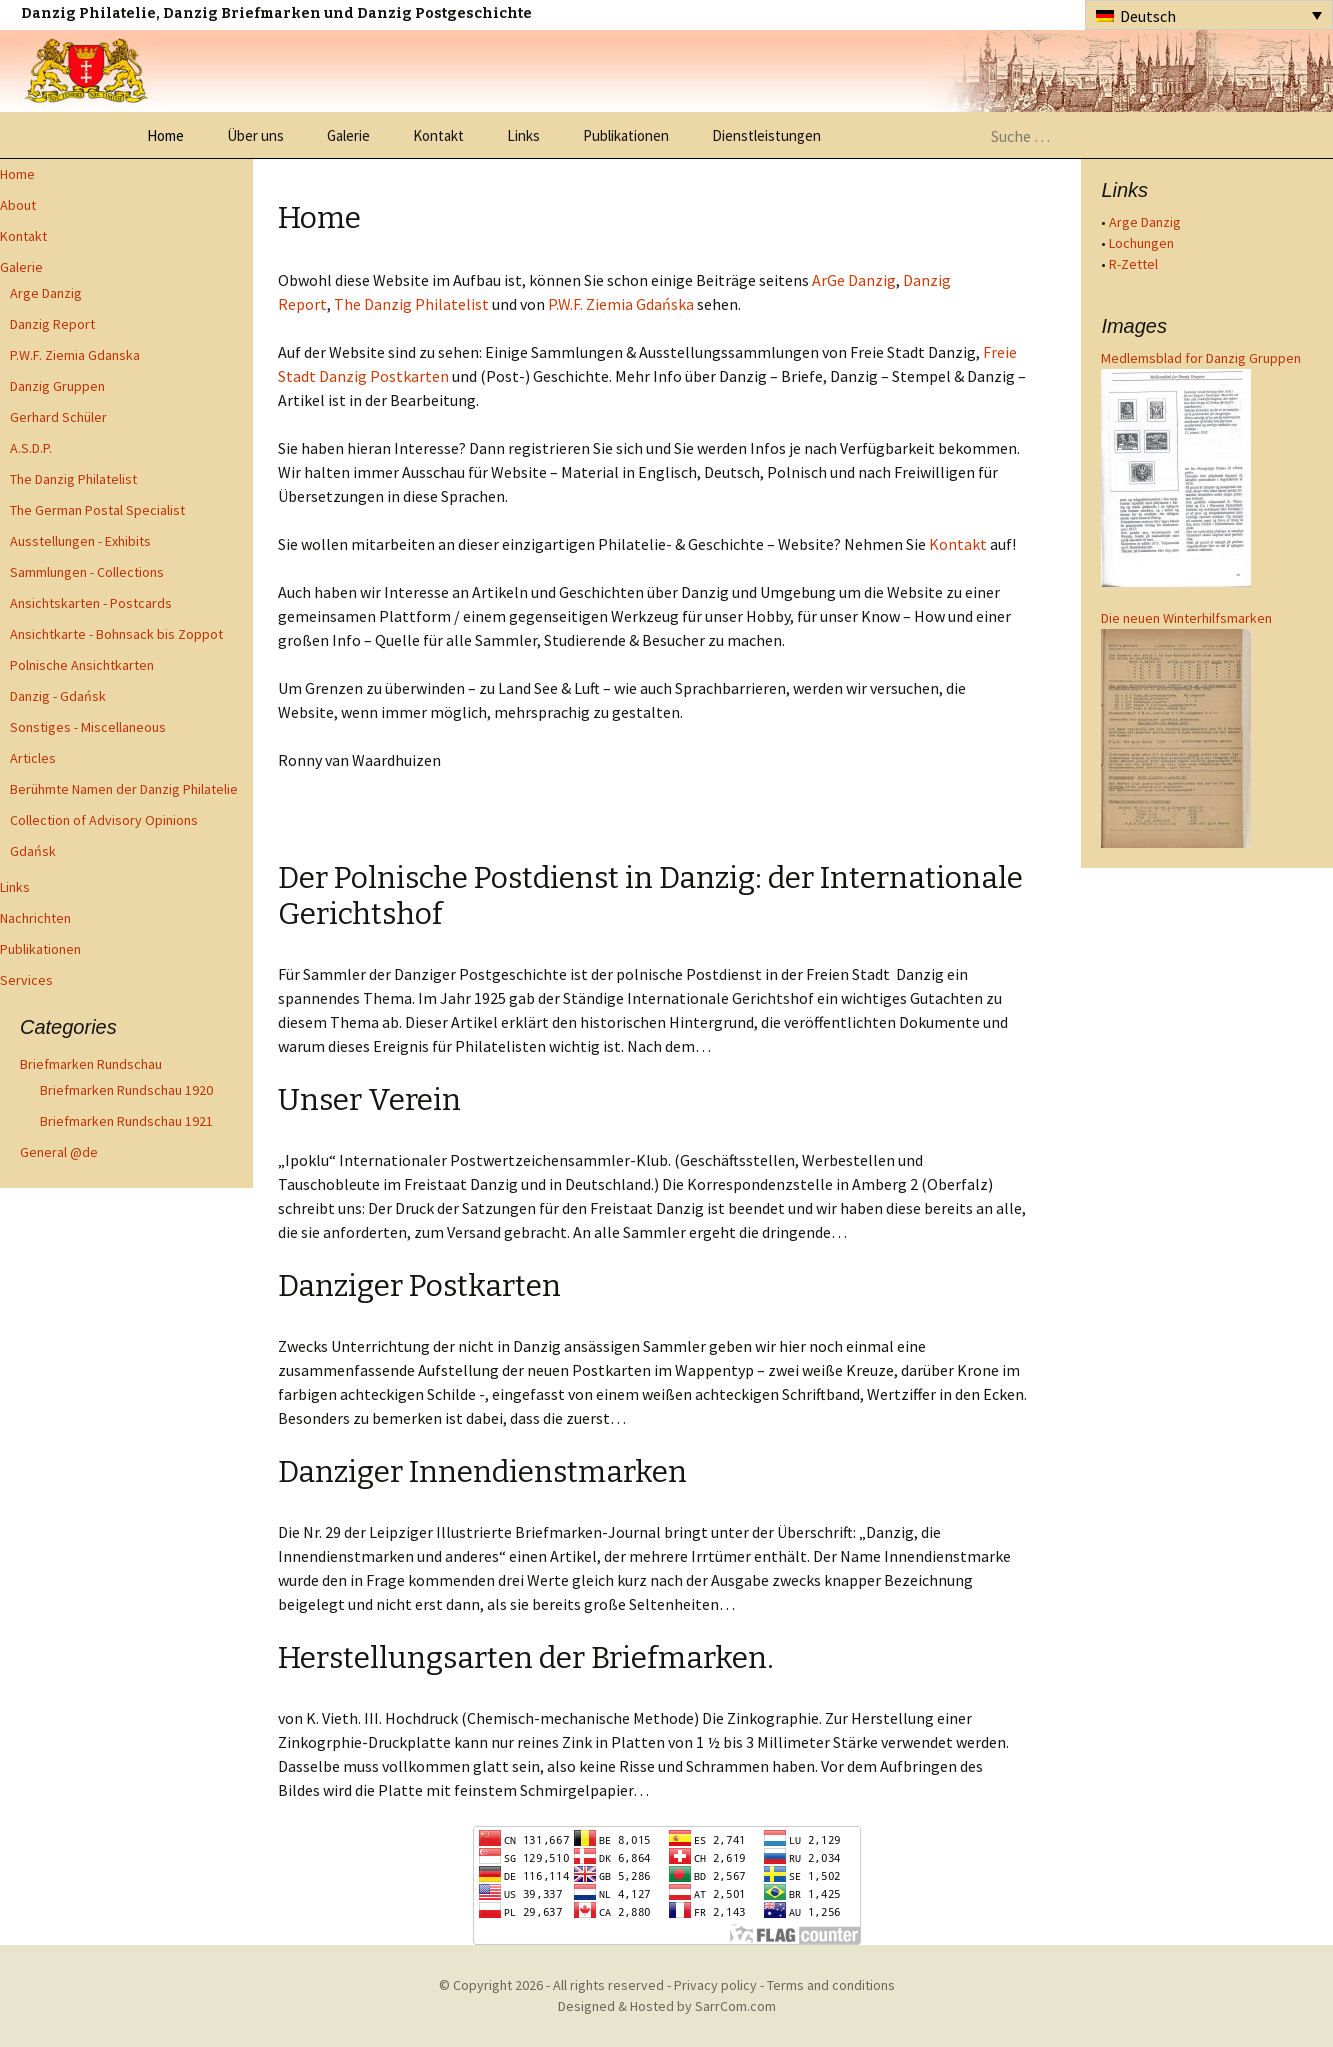 Image resolution: width=1333 pixels, height=2047 pixels. I want to click on Die neuen Winterhilfsmarken, so click(1186, 618).